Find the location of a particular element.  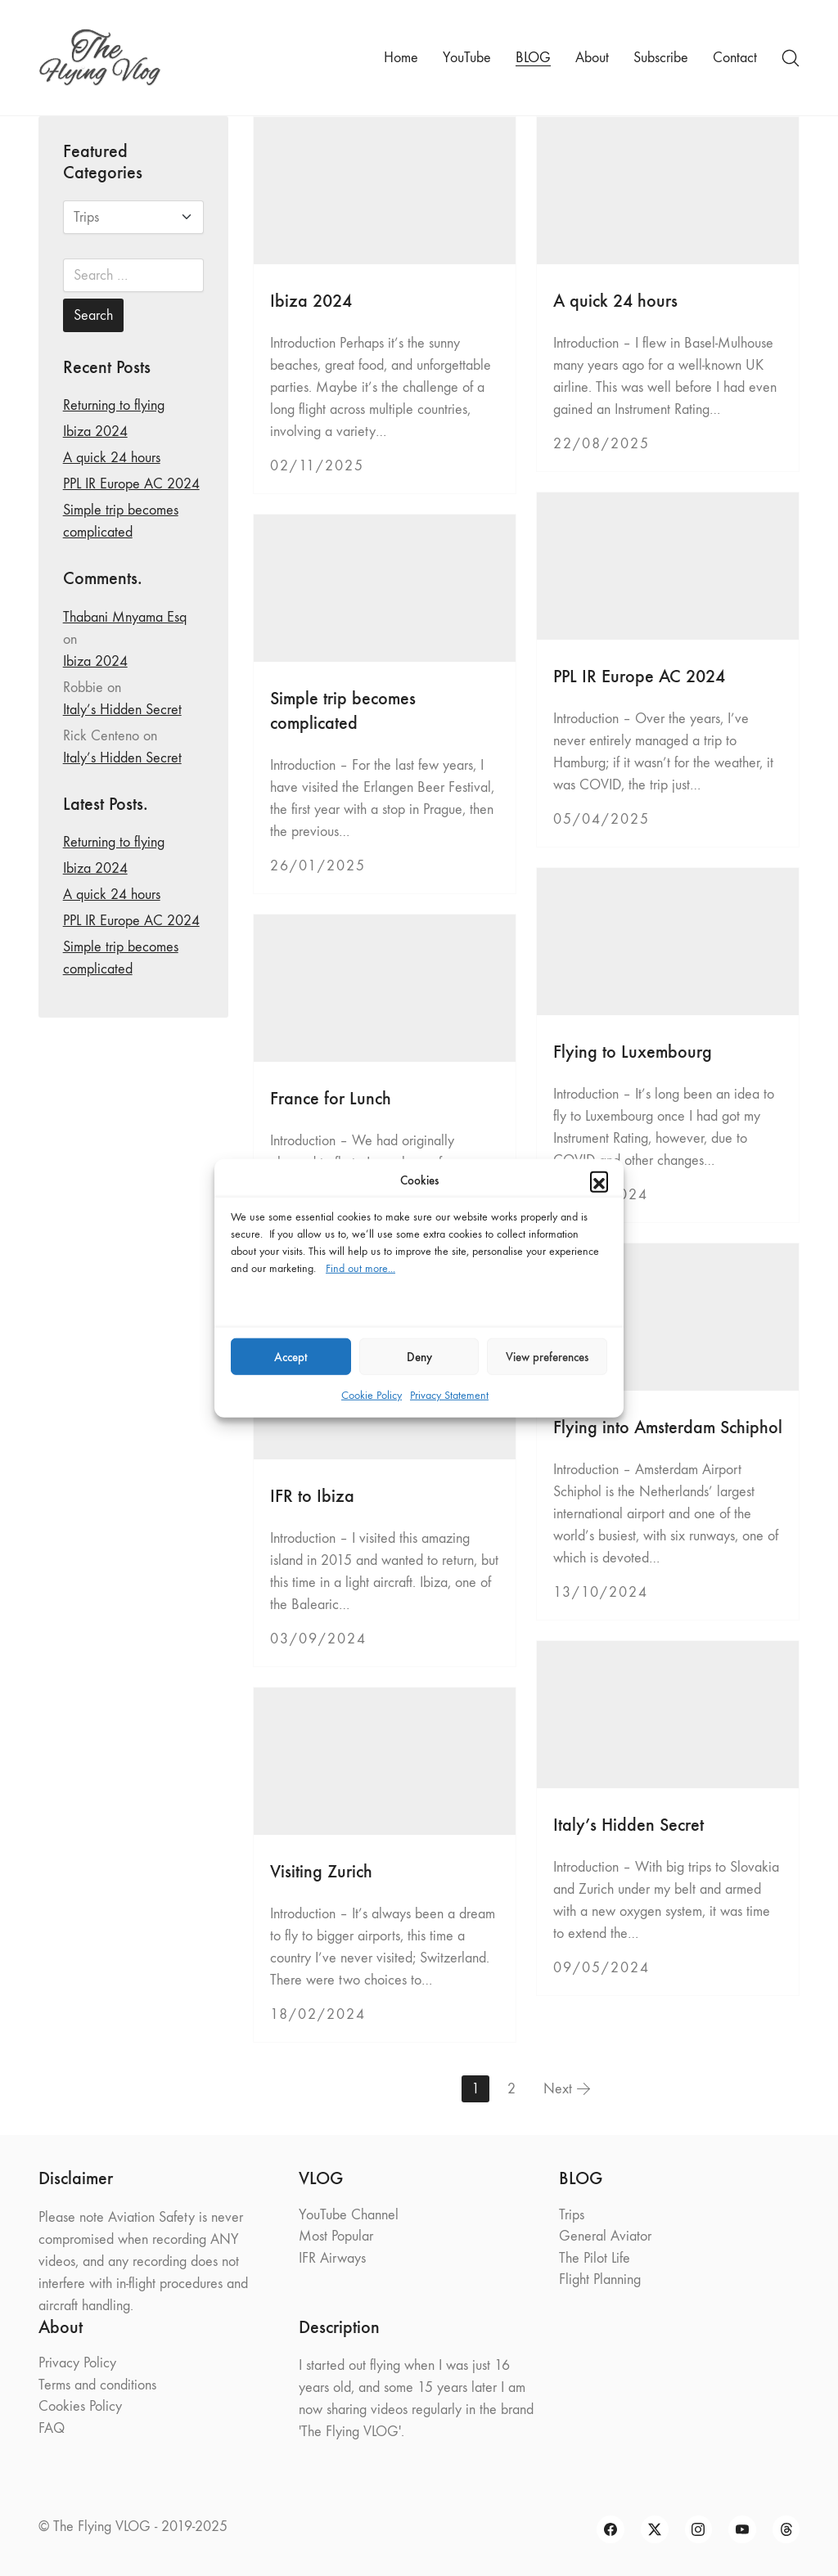

[Twitter X] is located at coordinates (655, 2529).